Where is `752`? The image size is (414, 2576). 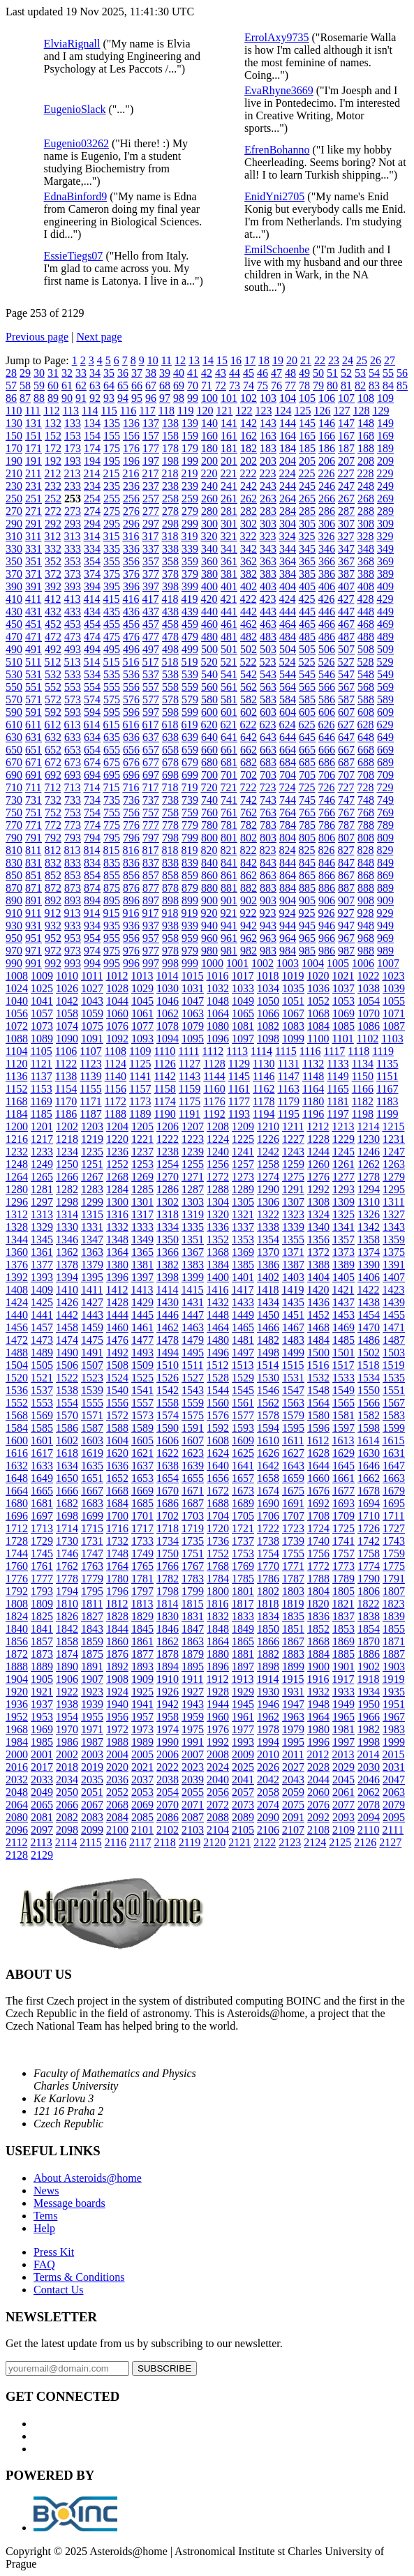
752 is located at coordinates (53, 812).